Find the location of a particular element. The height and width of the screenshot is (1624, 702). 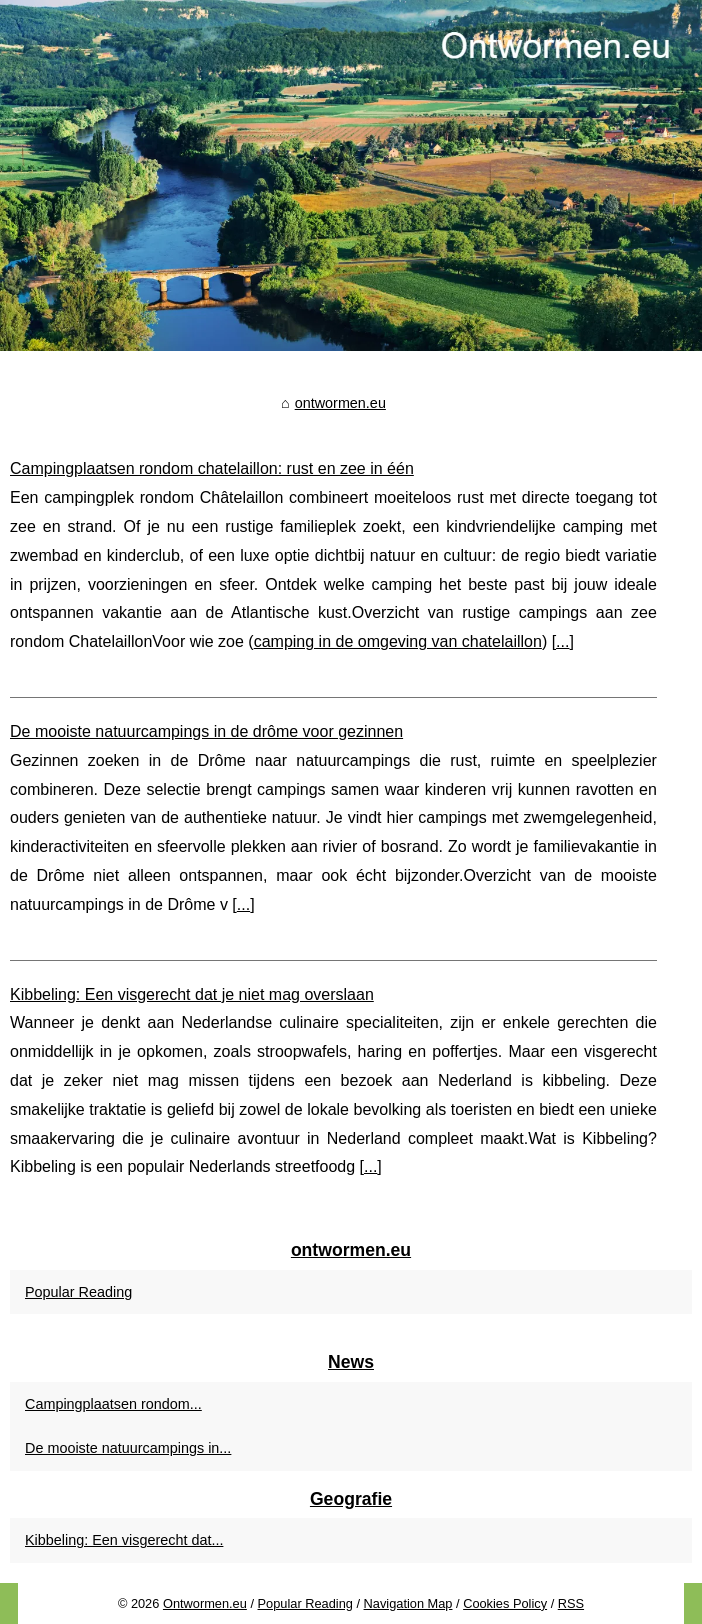

ontwormen.eu is located at coordinates (340, 403).